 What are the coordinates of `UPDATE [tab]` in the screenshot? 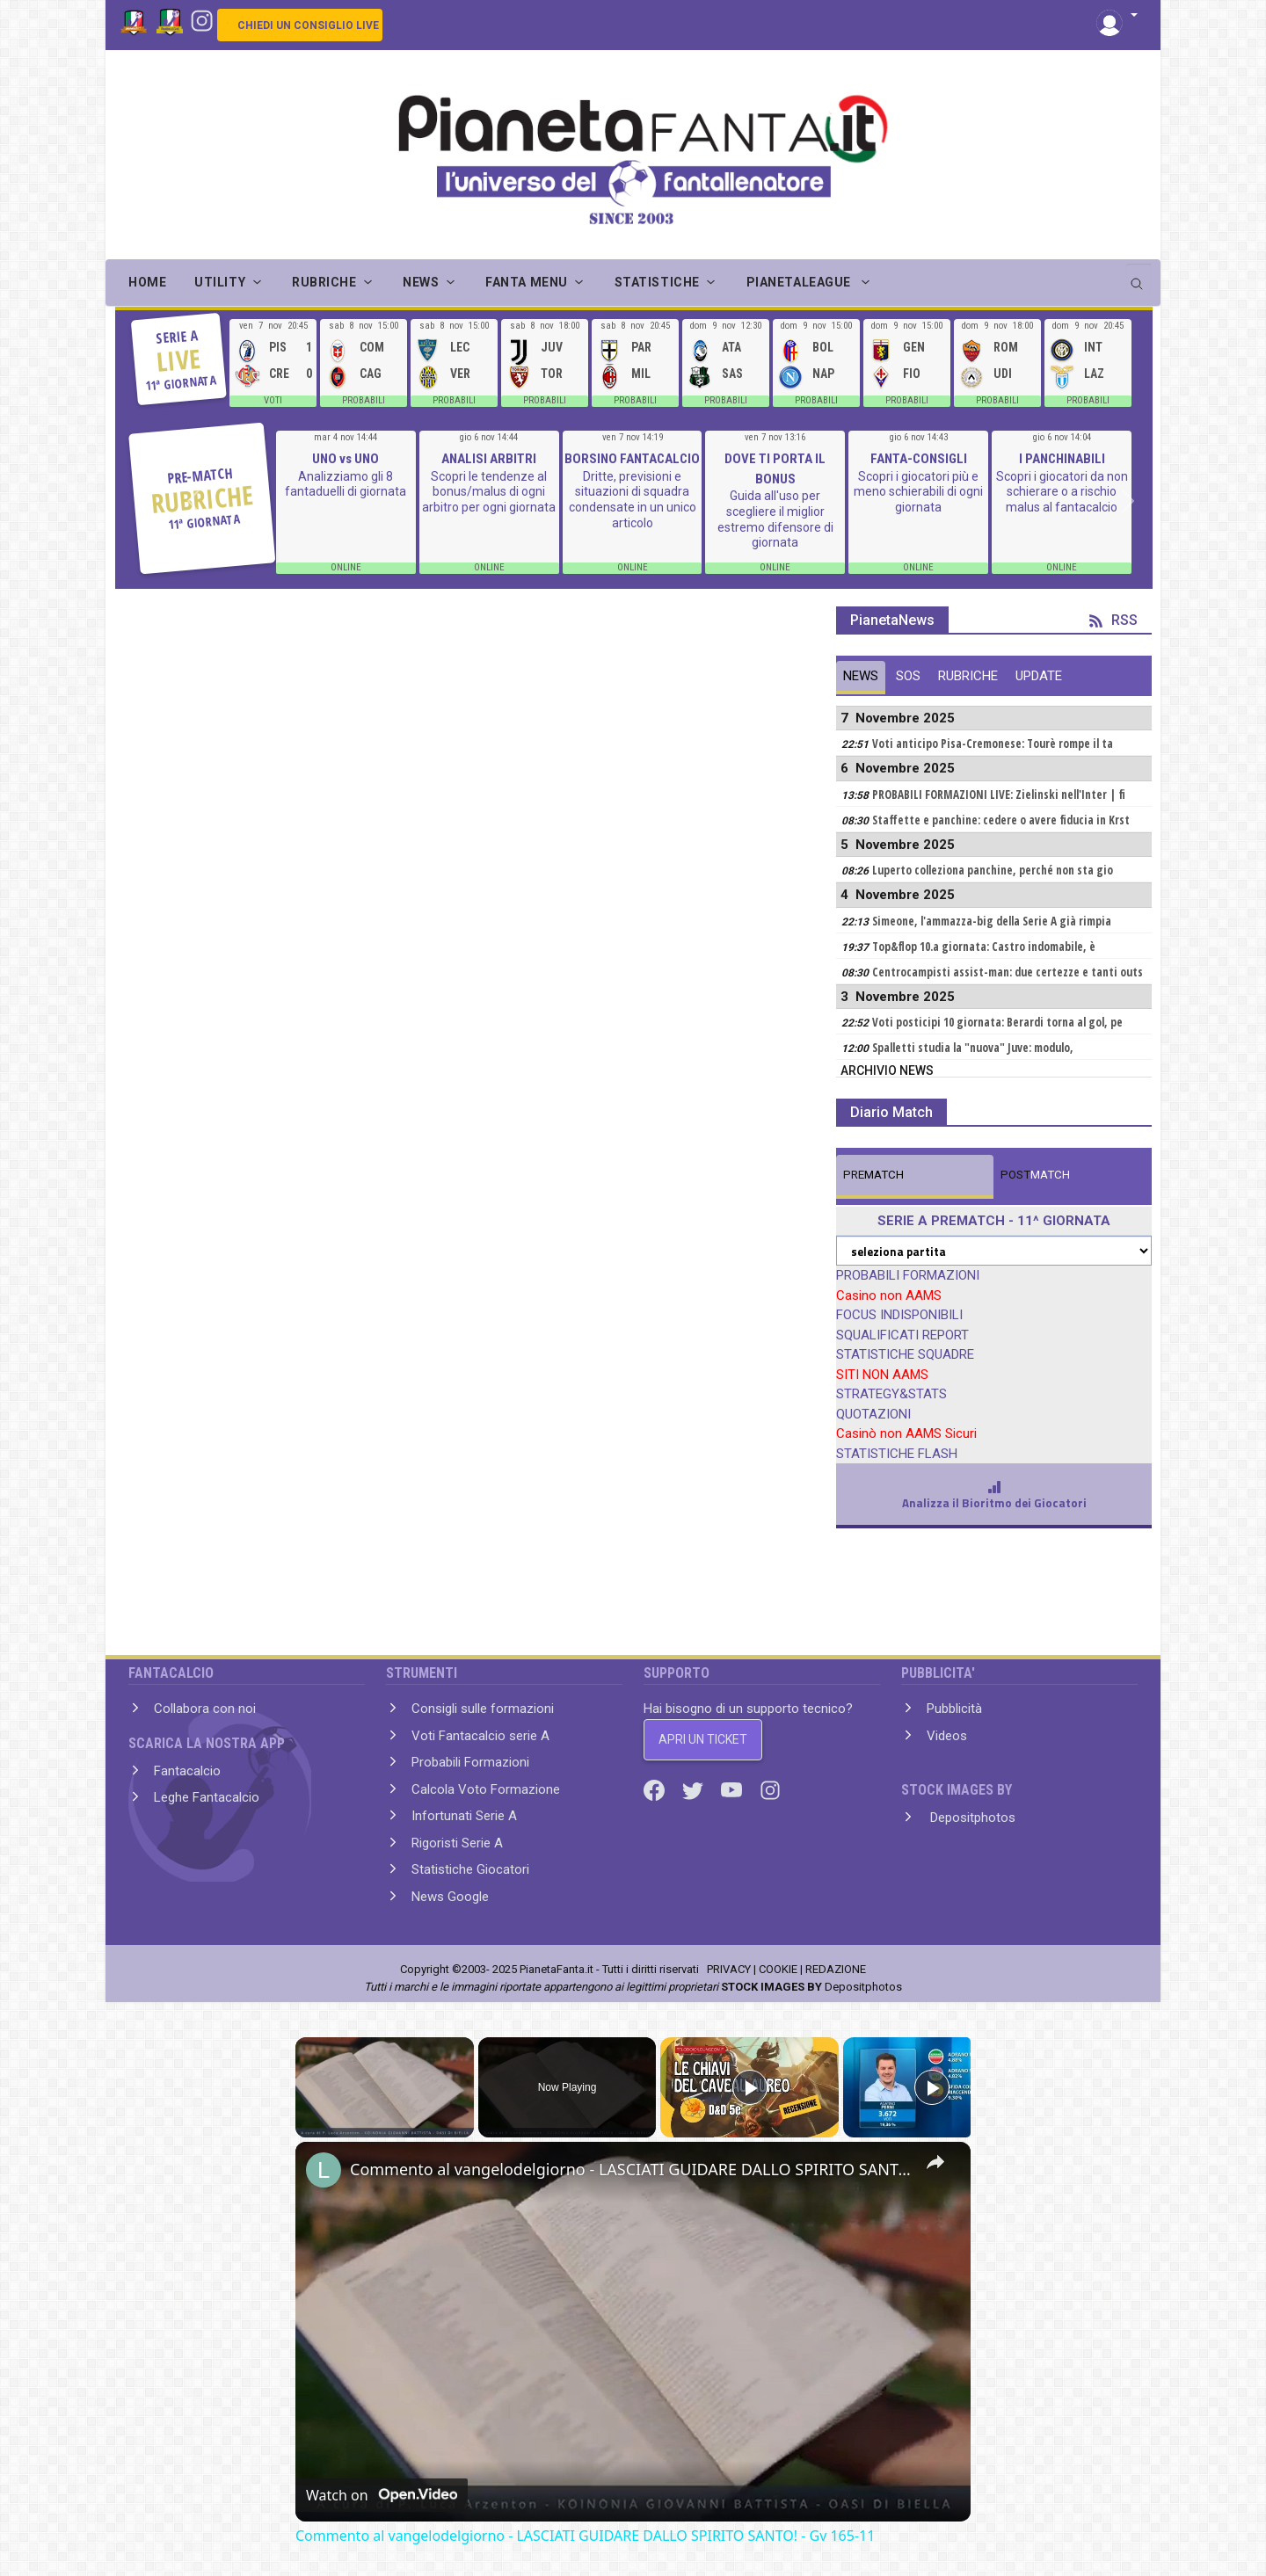 It's located at (1038, 676).